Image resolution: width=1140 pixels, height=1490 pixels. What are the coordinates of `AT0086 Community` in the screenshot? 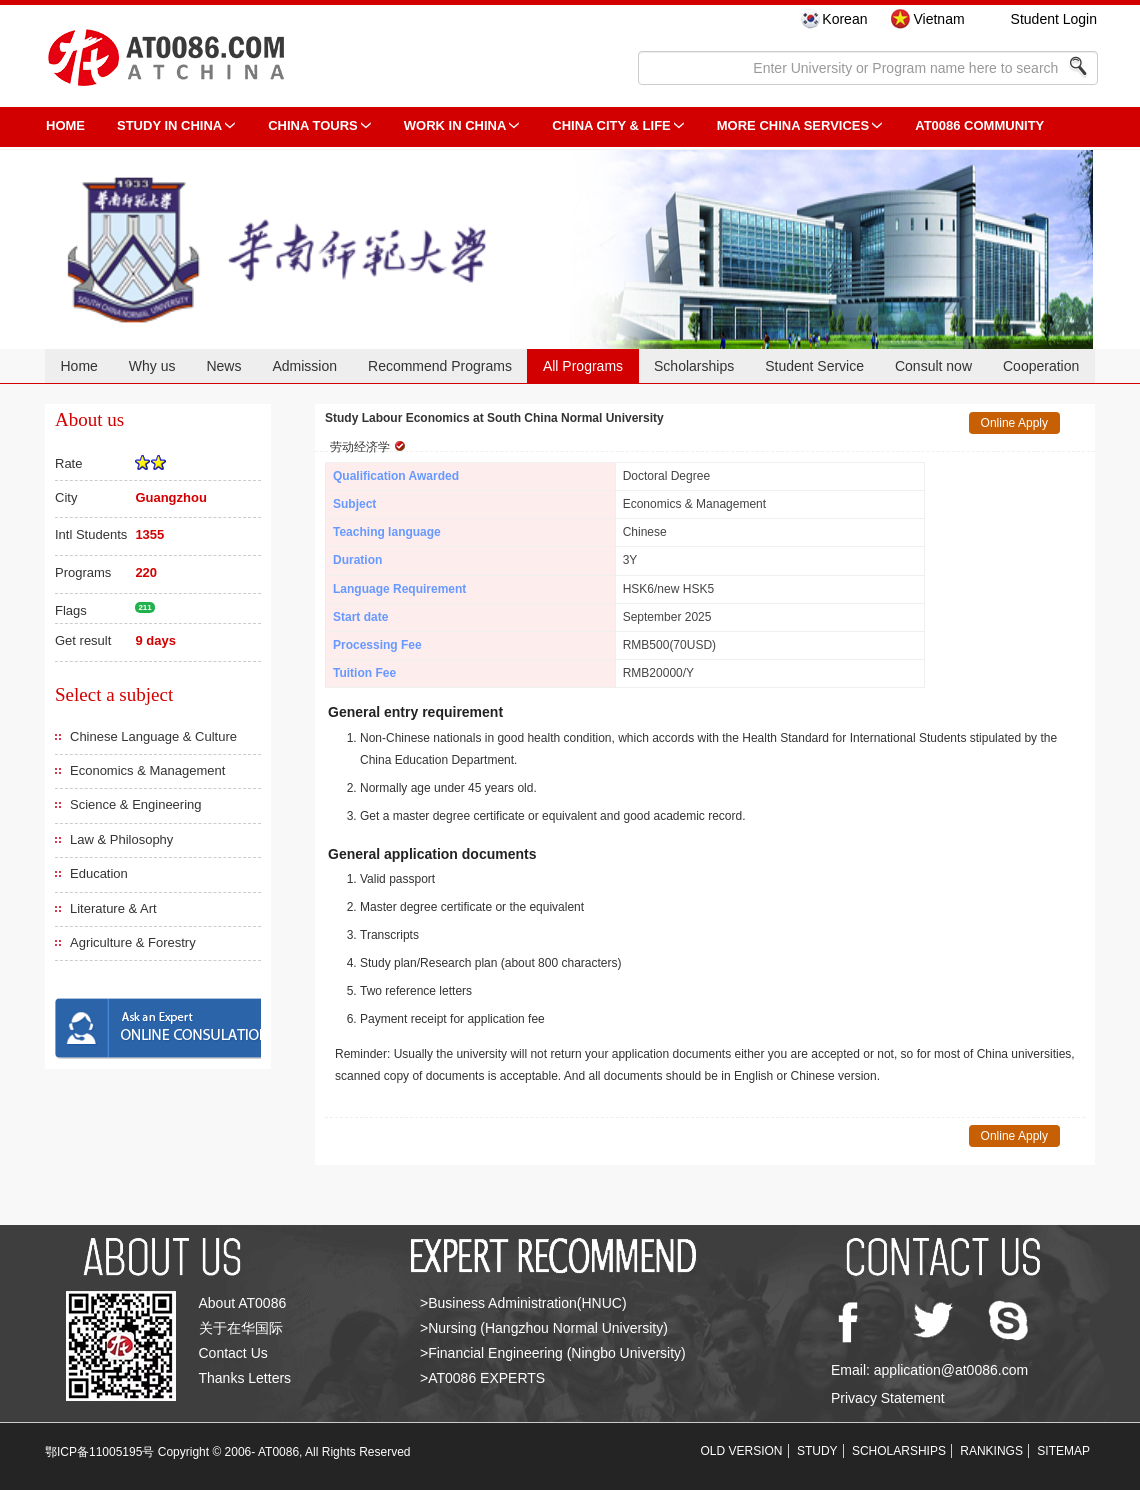 It's located at (979, 125).